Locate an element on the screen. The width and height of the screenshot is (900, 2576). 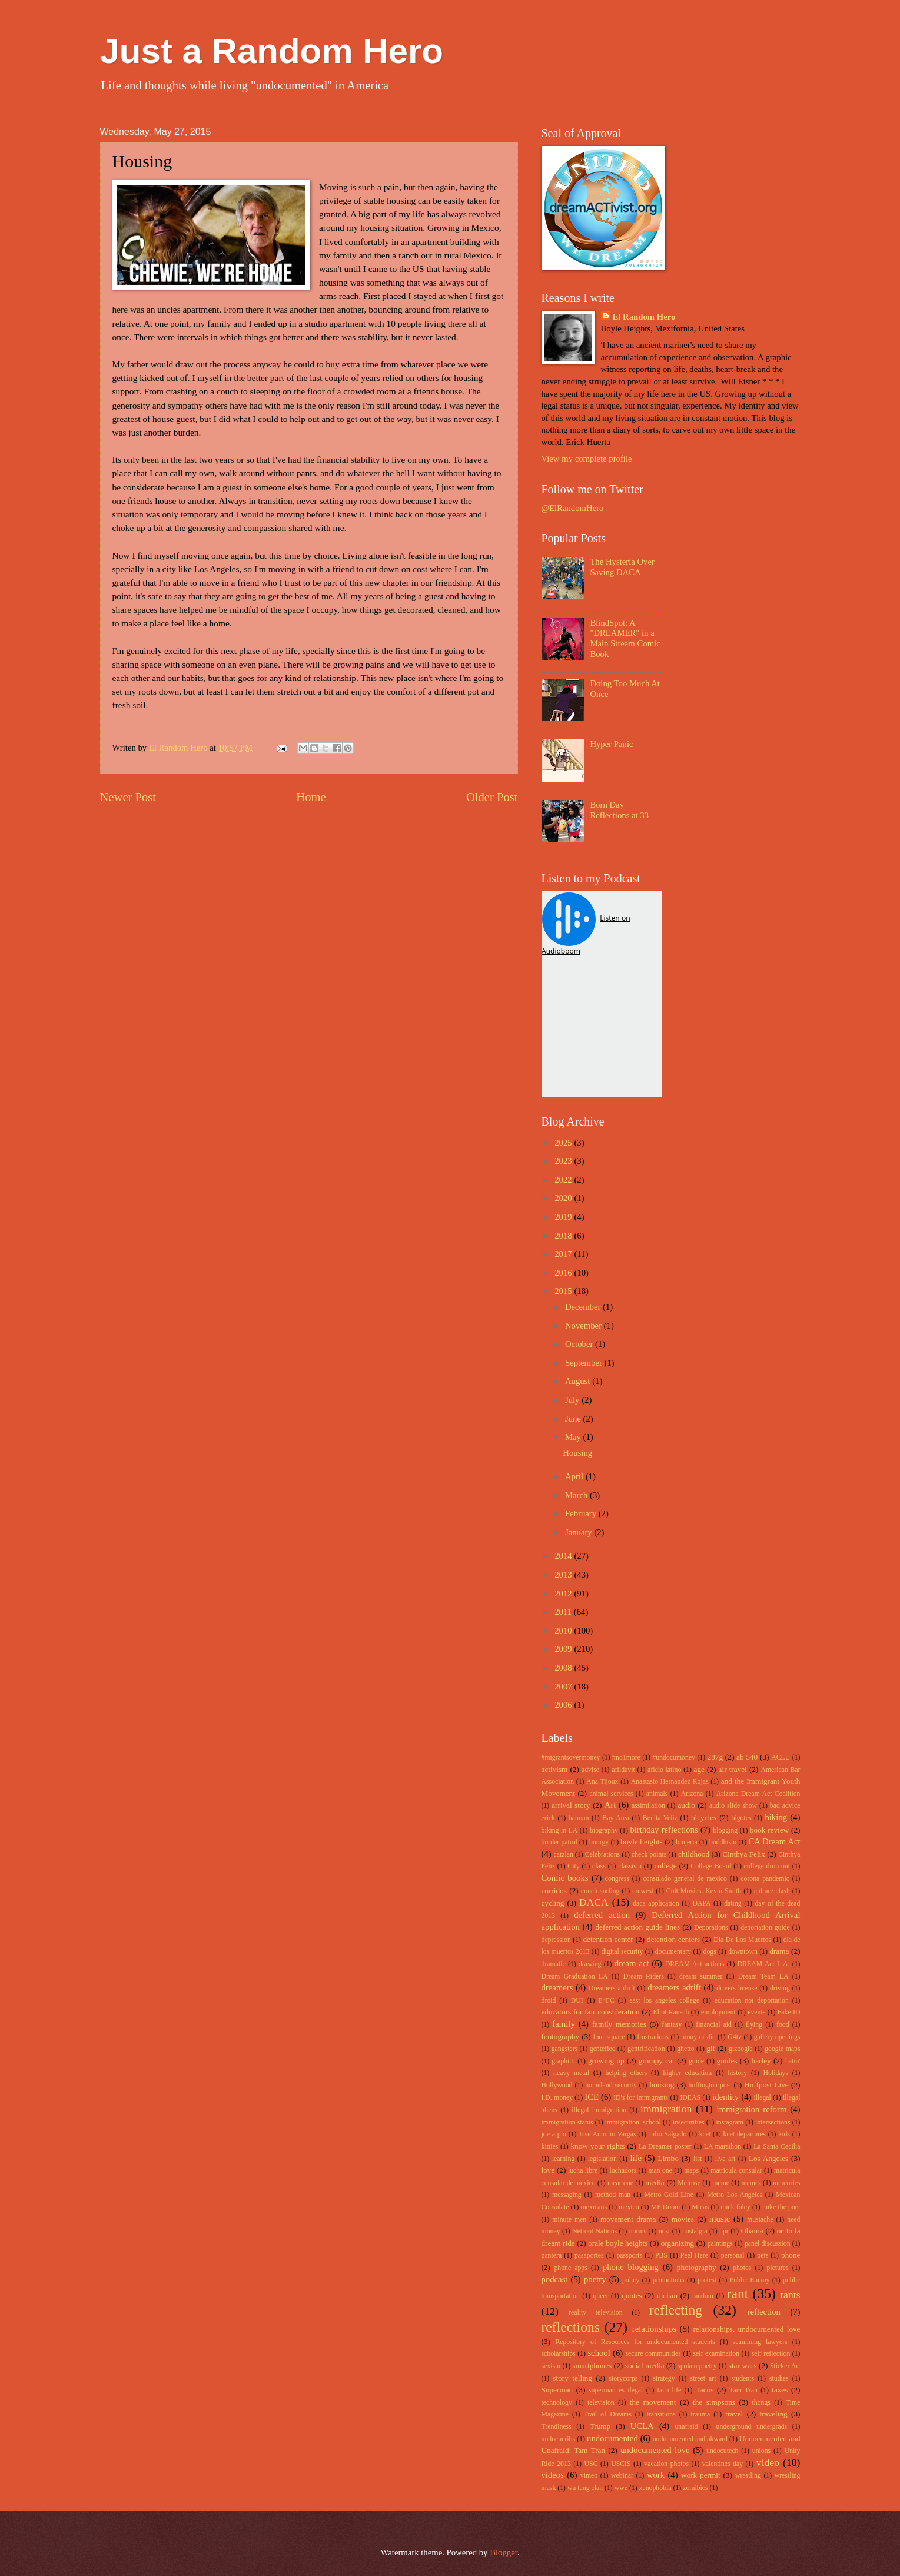
287g is located at coordinates (715, 1756).